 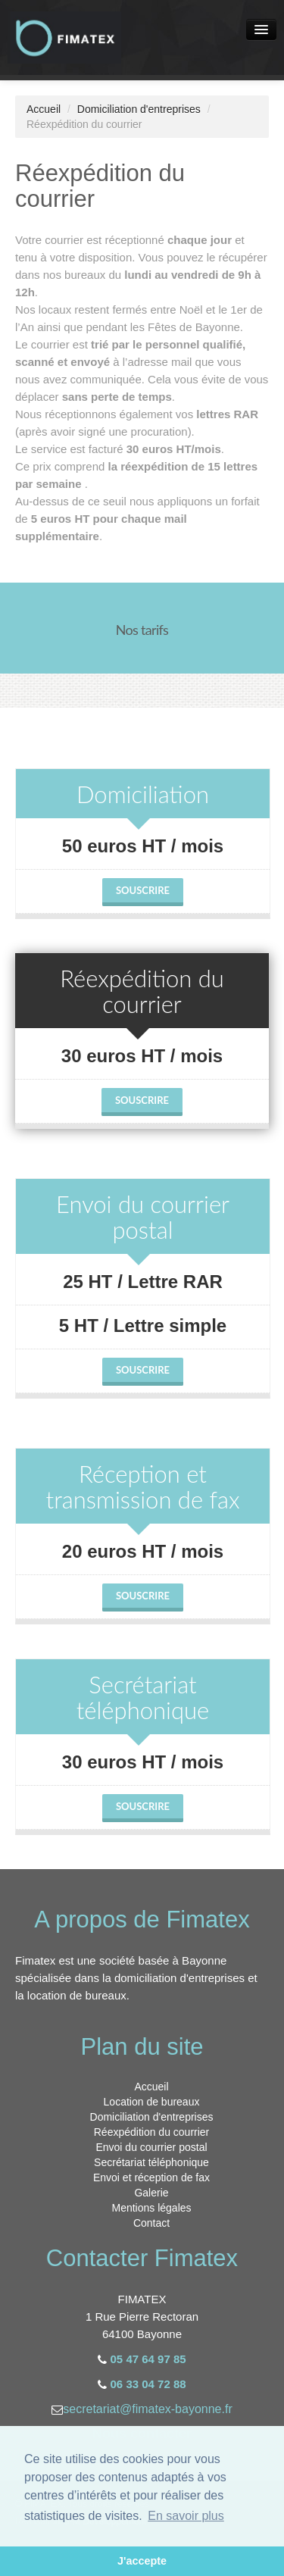 What do you see at coordinates (147, 2408) in the screenshot?
I see `secretariat@fimatex-bayonne.fr` at bounding box center [147, 2408].